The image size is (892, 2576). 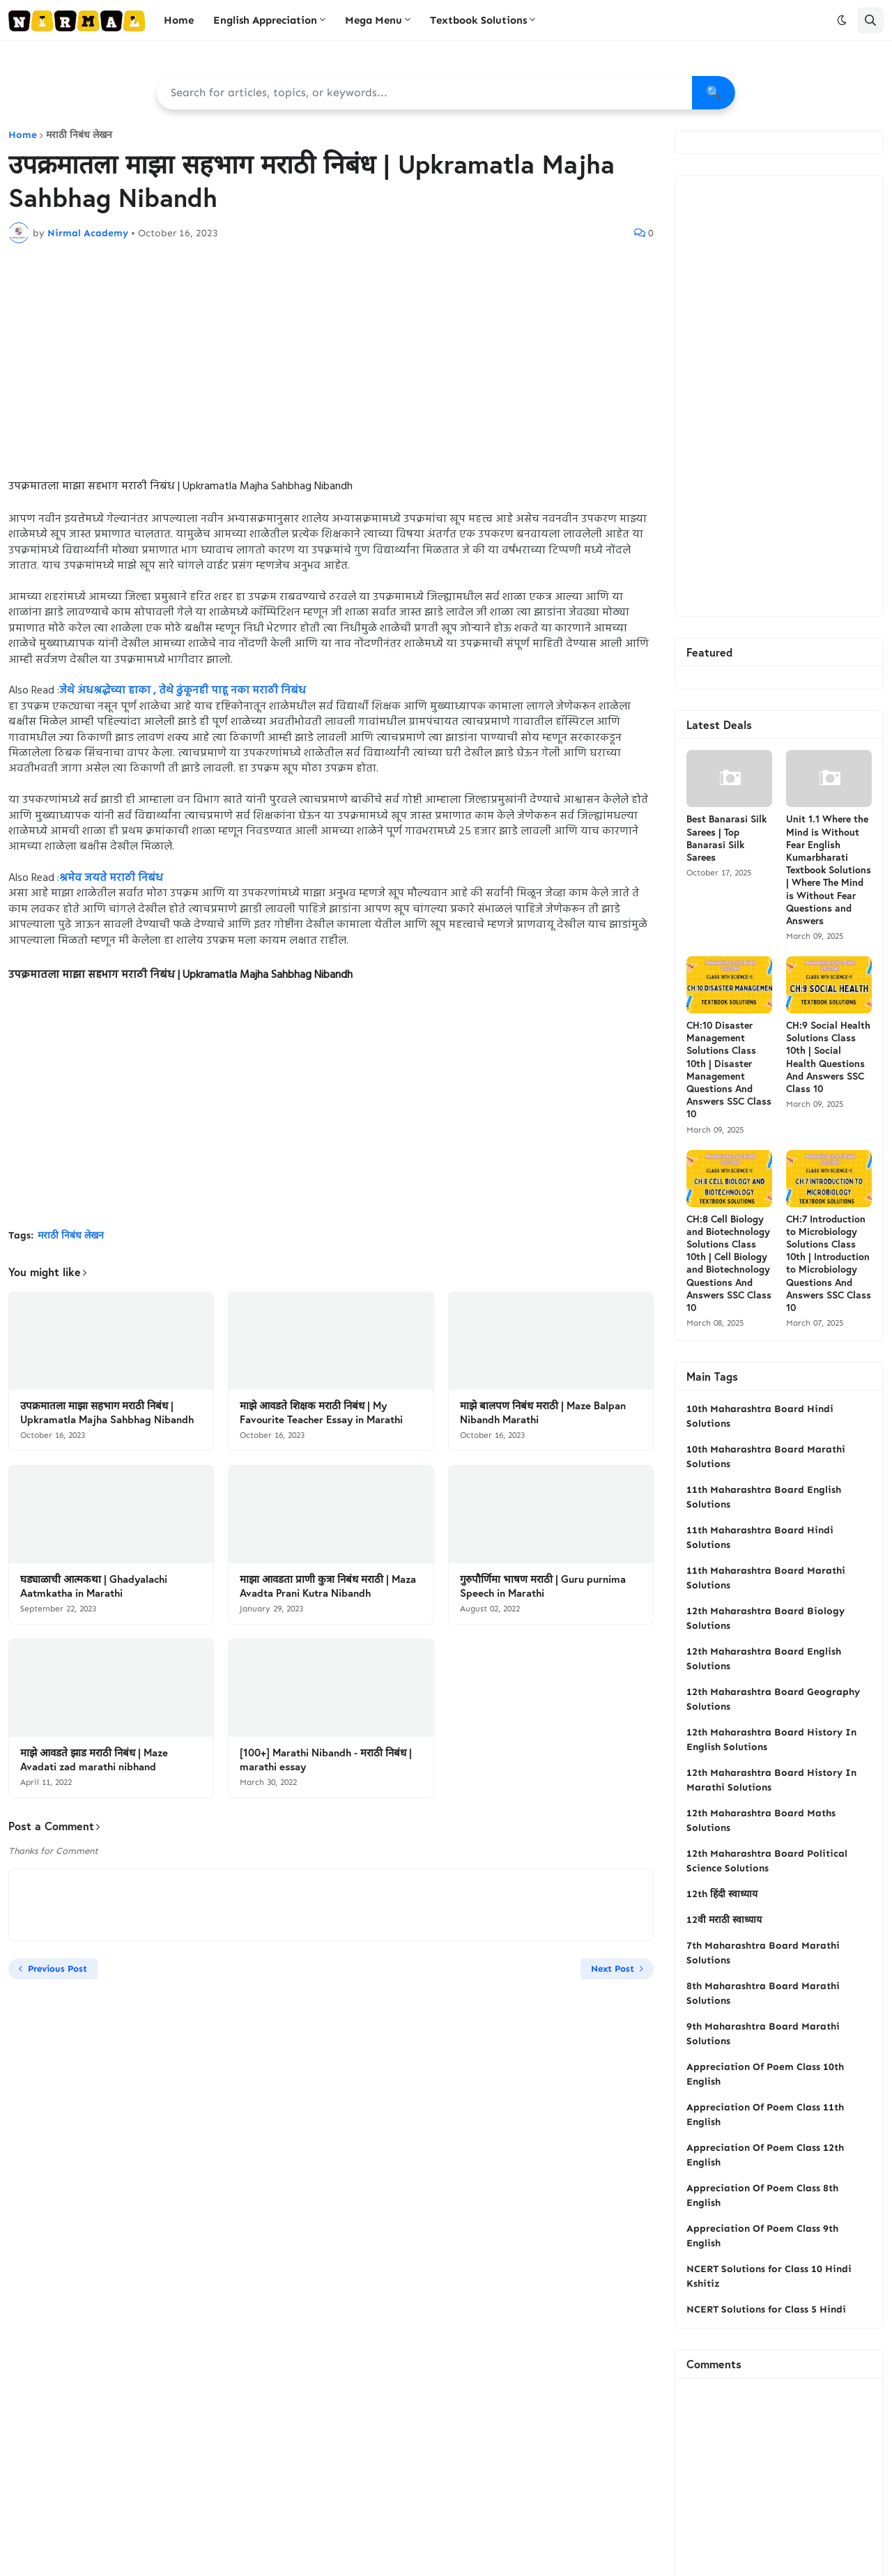 I want to click on 12th Maharashtra Board Political Science Solutions, so click(x=766, y=1861).